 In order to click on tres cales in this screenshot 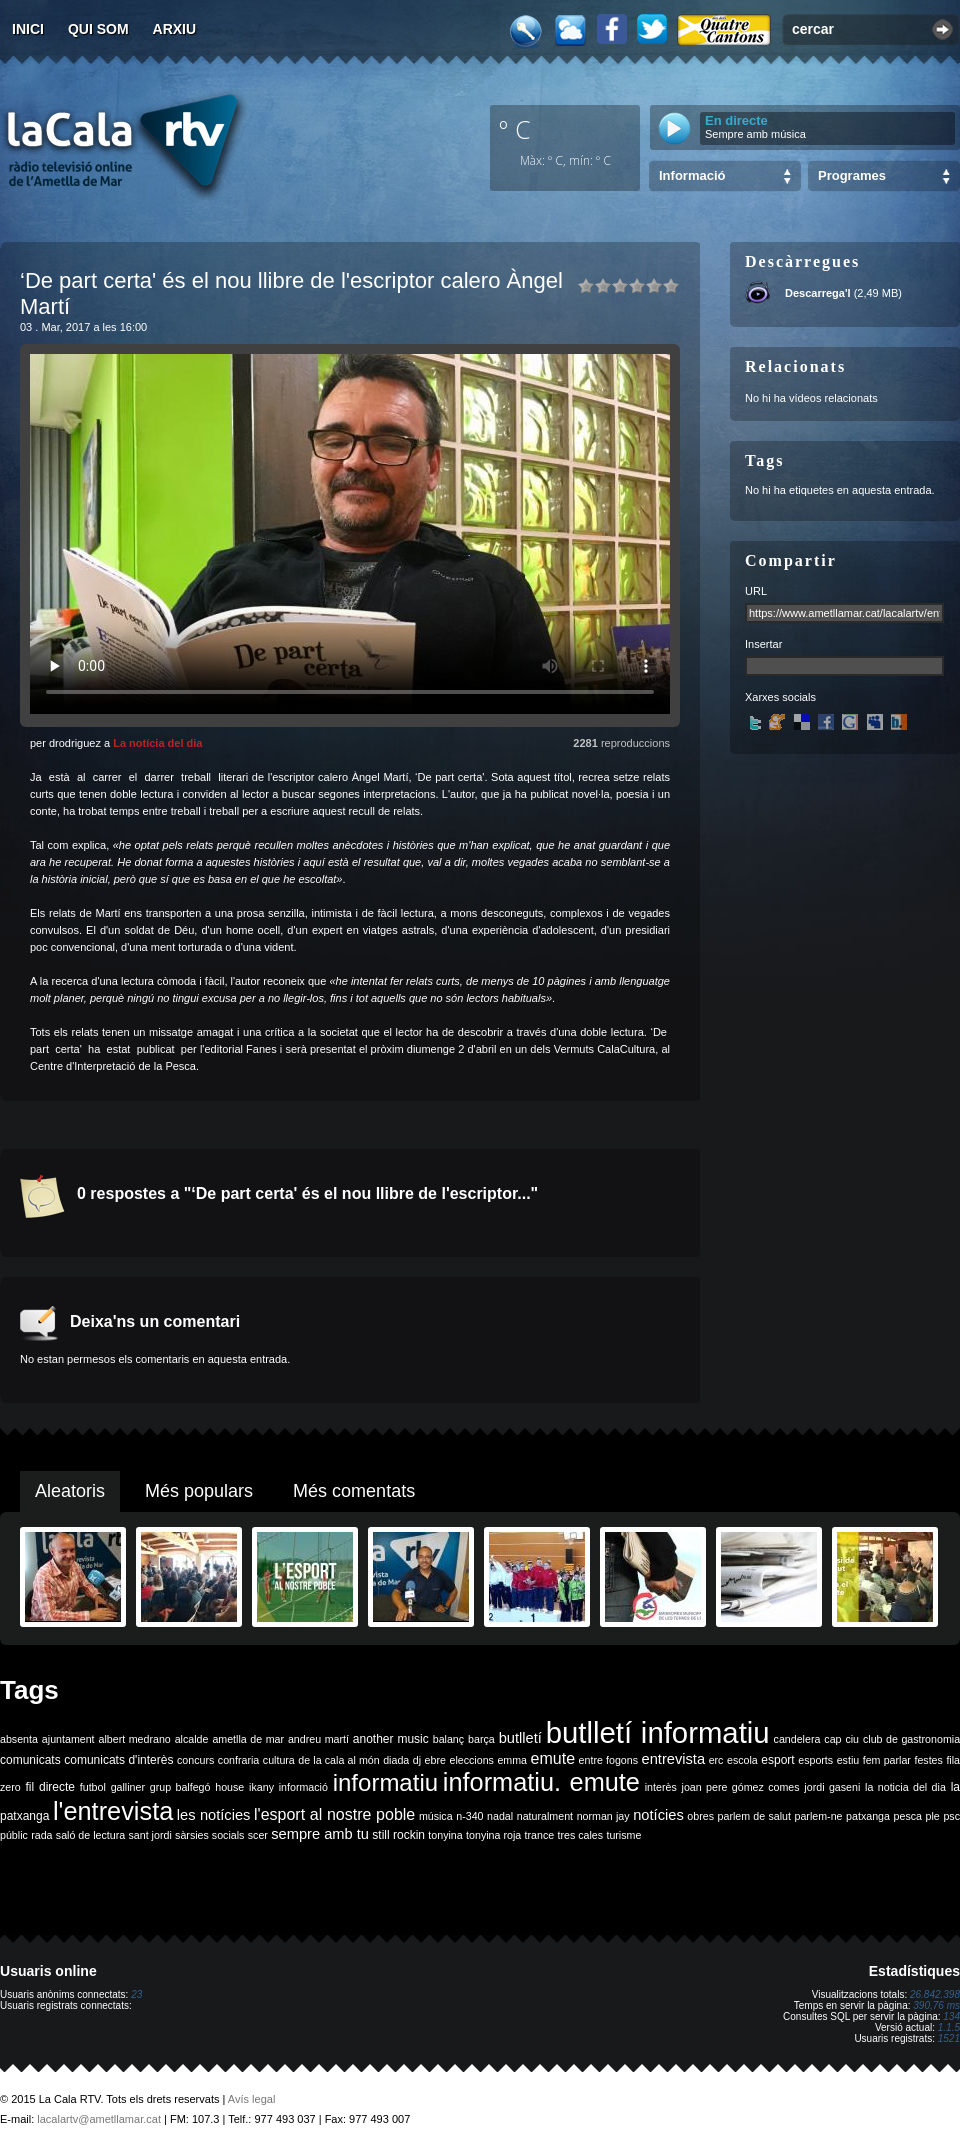, I will do `click(580, 1835)`.